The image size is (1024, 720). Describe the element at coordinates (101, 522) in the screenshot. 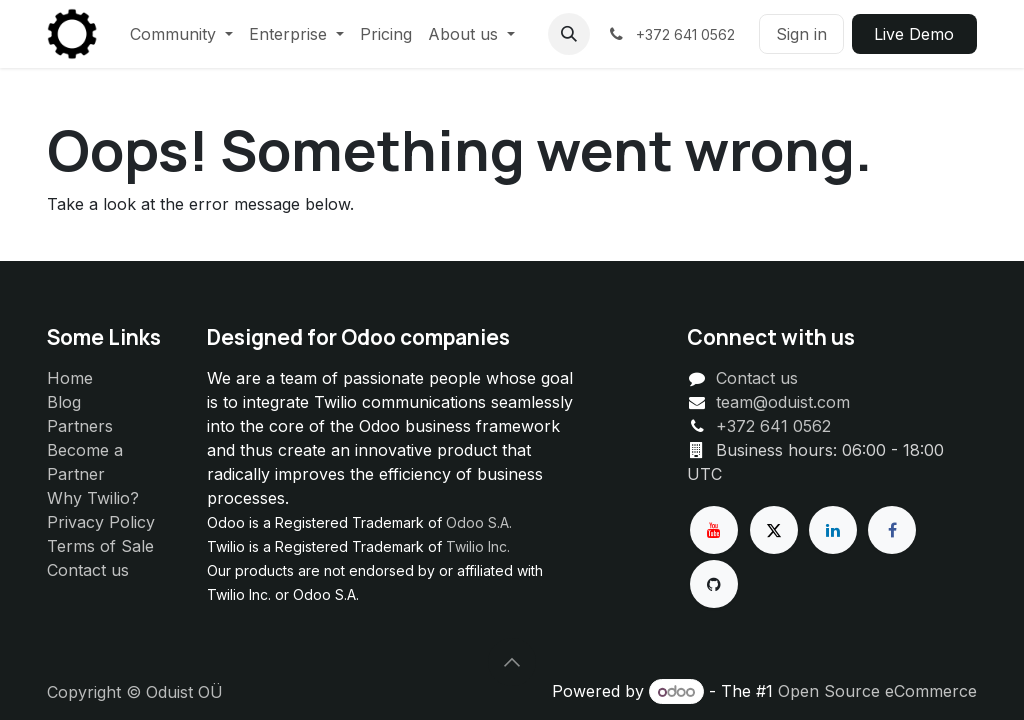

I see `Privacy Policy` at that location.